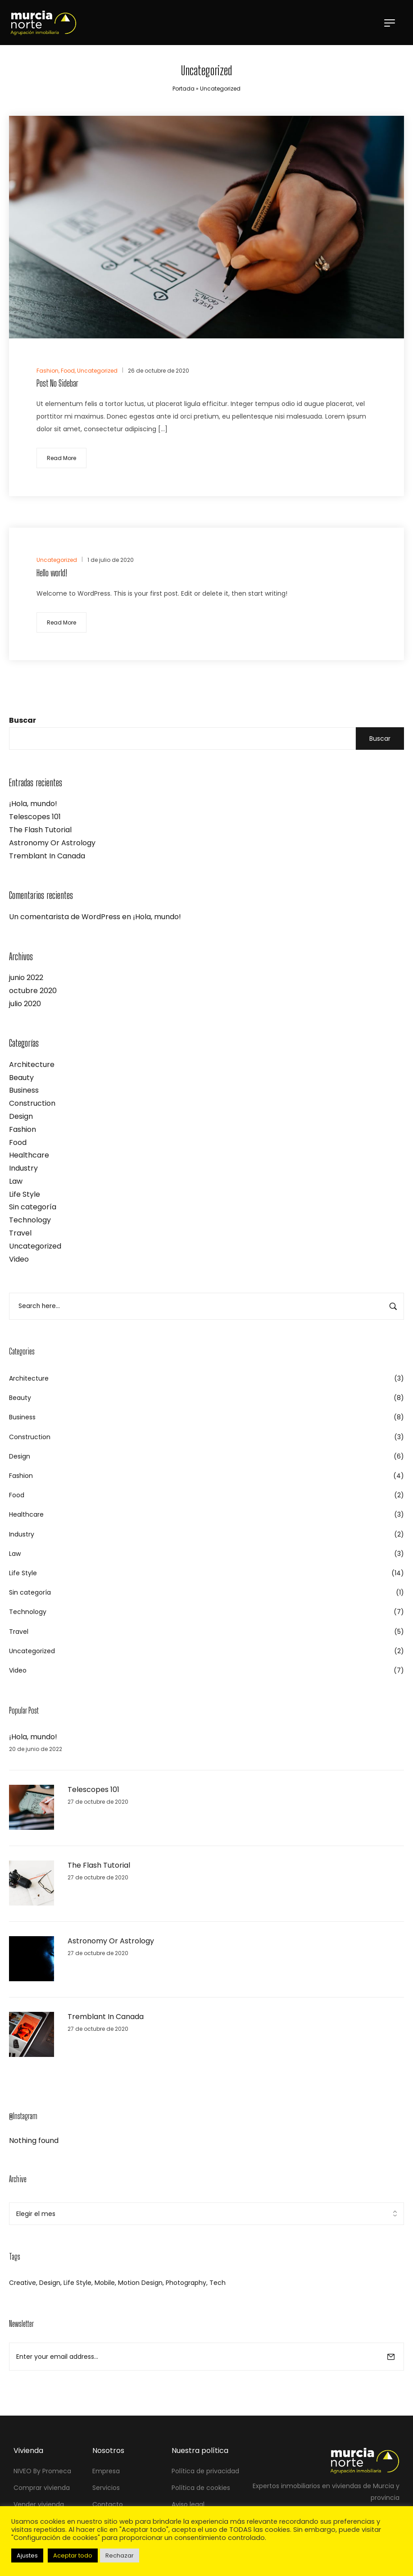 This screenshot has height=2576, width=413. What do you see at coordinates (40, 830) in the screenshot?
I see `The Flash Tutorial` at bounding box center [40, 830].